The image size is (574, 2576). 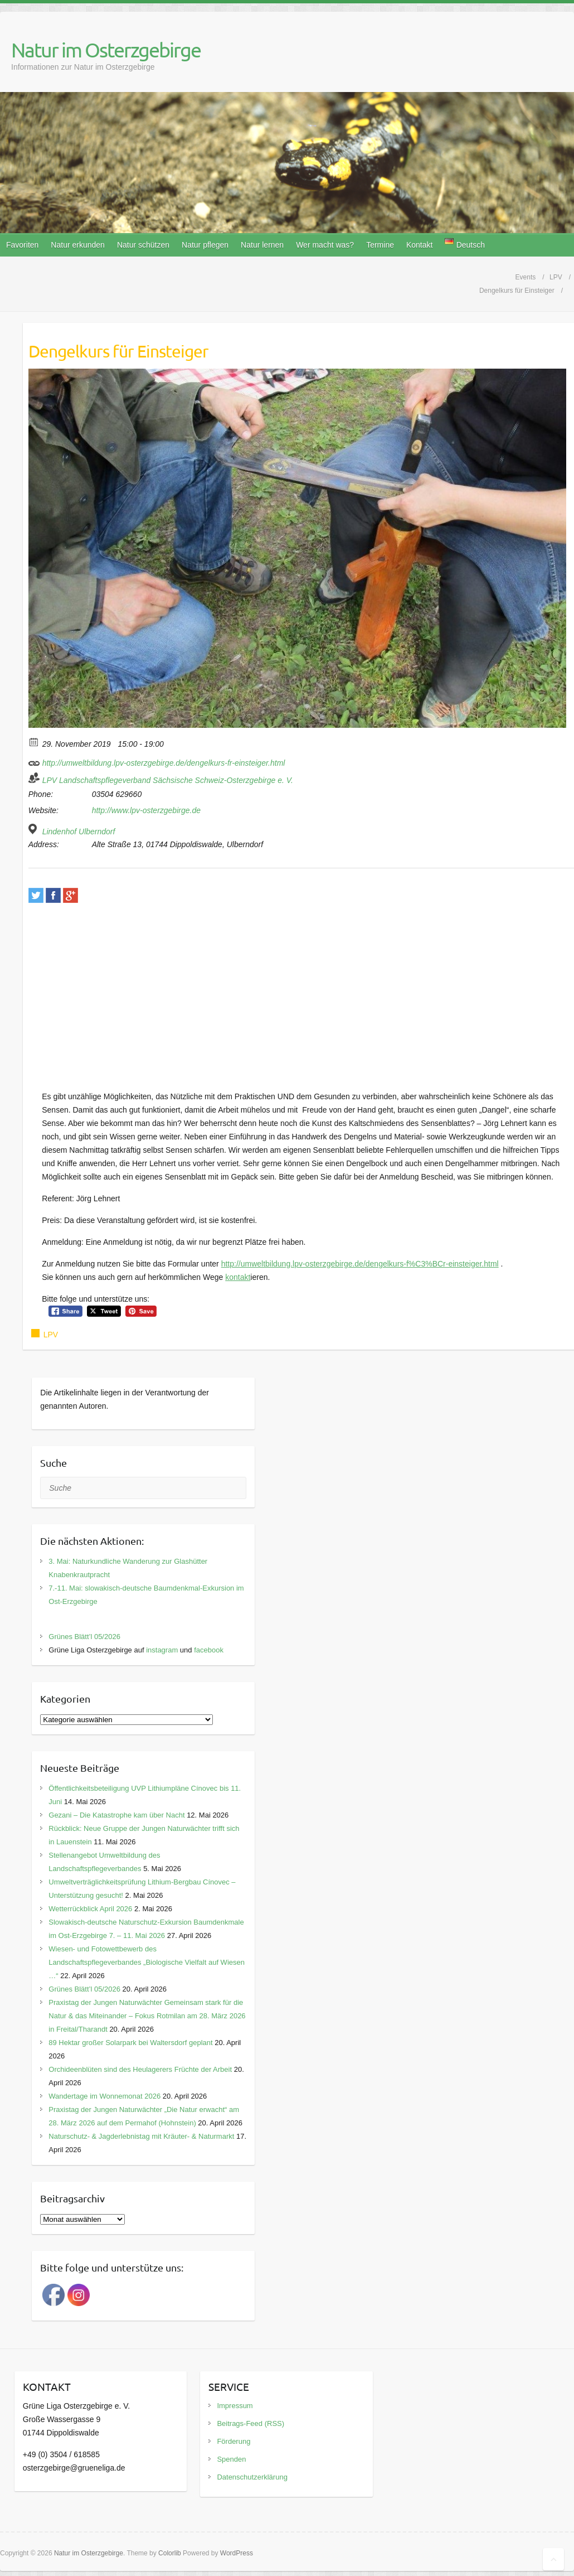 I want to click on Natur lernen, so click(x=262, y=244).